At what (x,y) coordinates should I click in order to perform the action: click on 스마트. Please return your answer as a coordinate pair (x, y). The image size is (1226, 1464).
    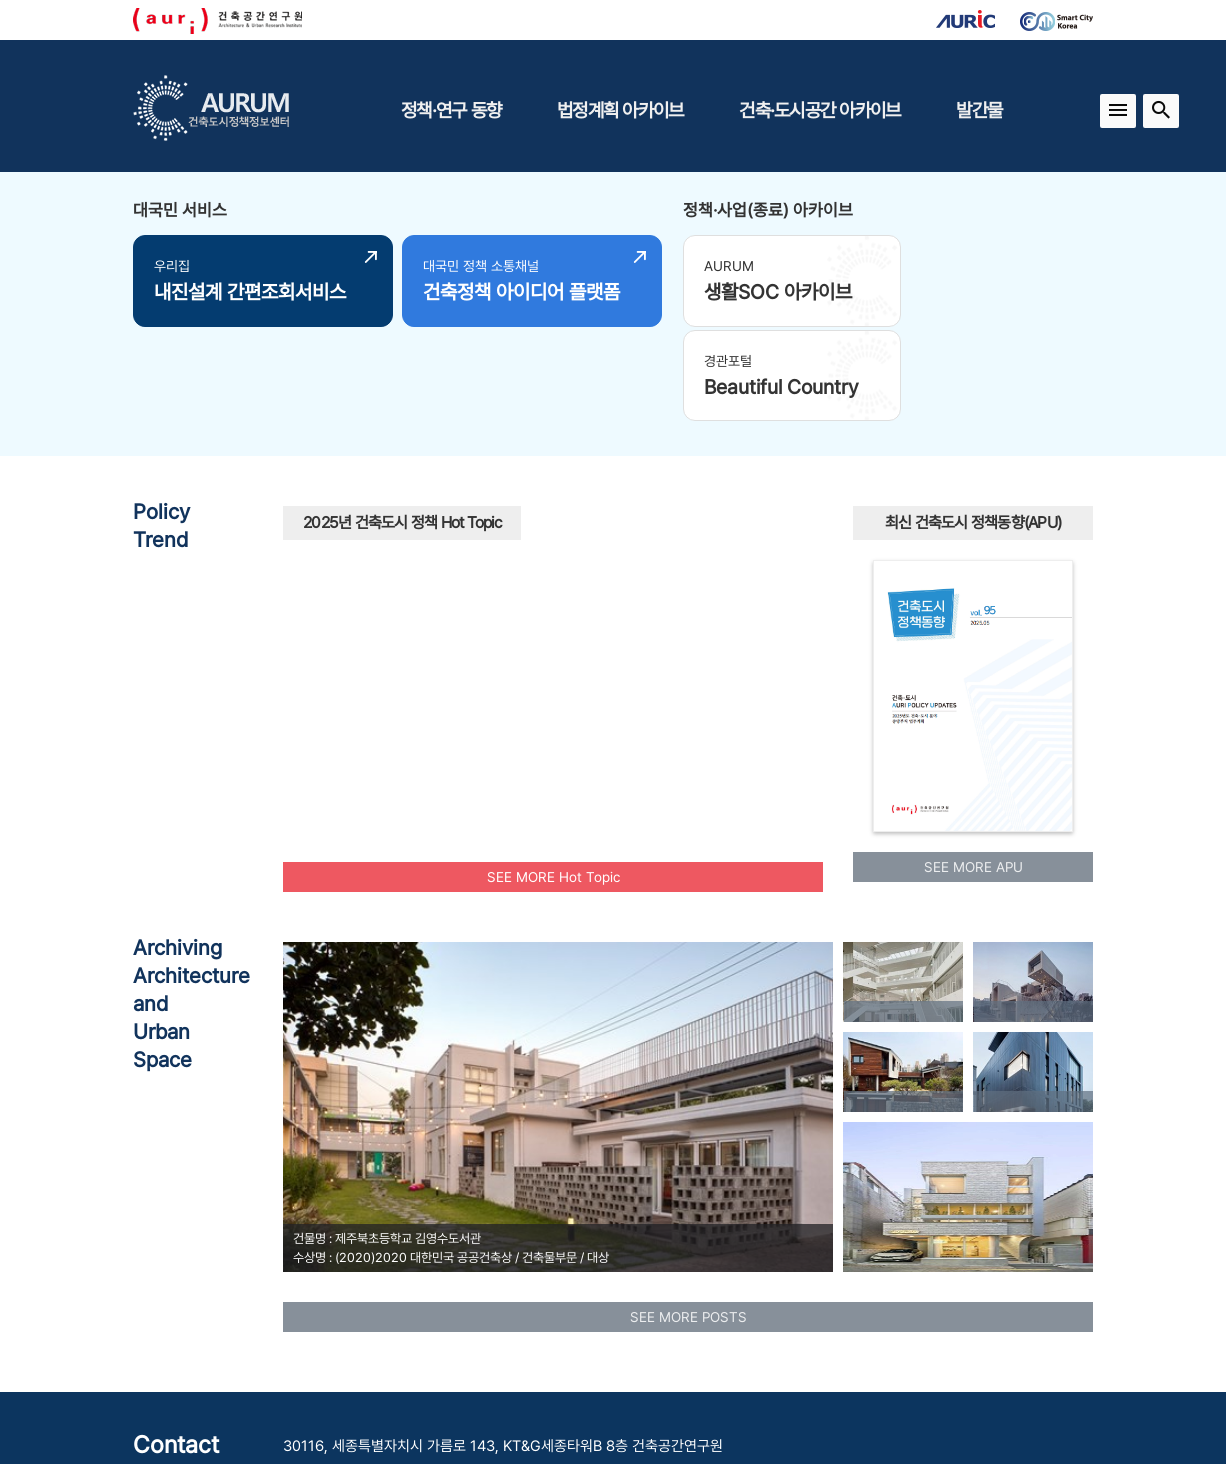
    Looking at the image, I should click on (587, 675).